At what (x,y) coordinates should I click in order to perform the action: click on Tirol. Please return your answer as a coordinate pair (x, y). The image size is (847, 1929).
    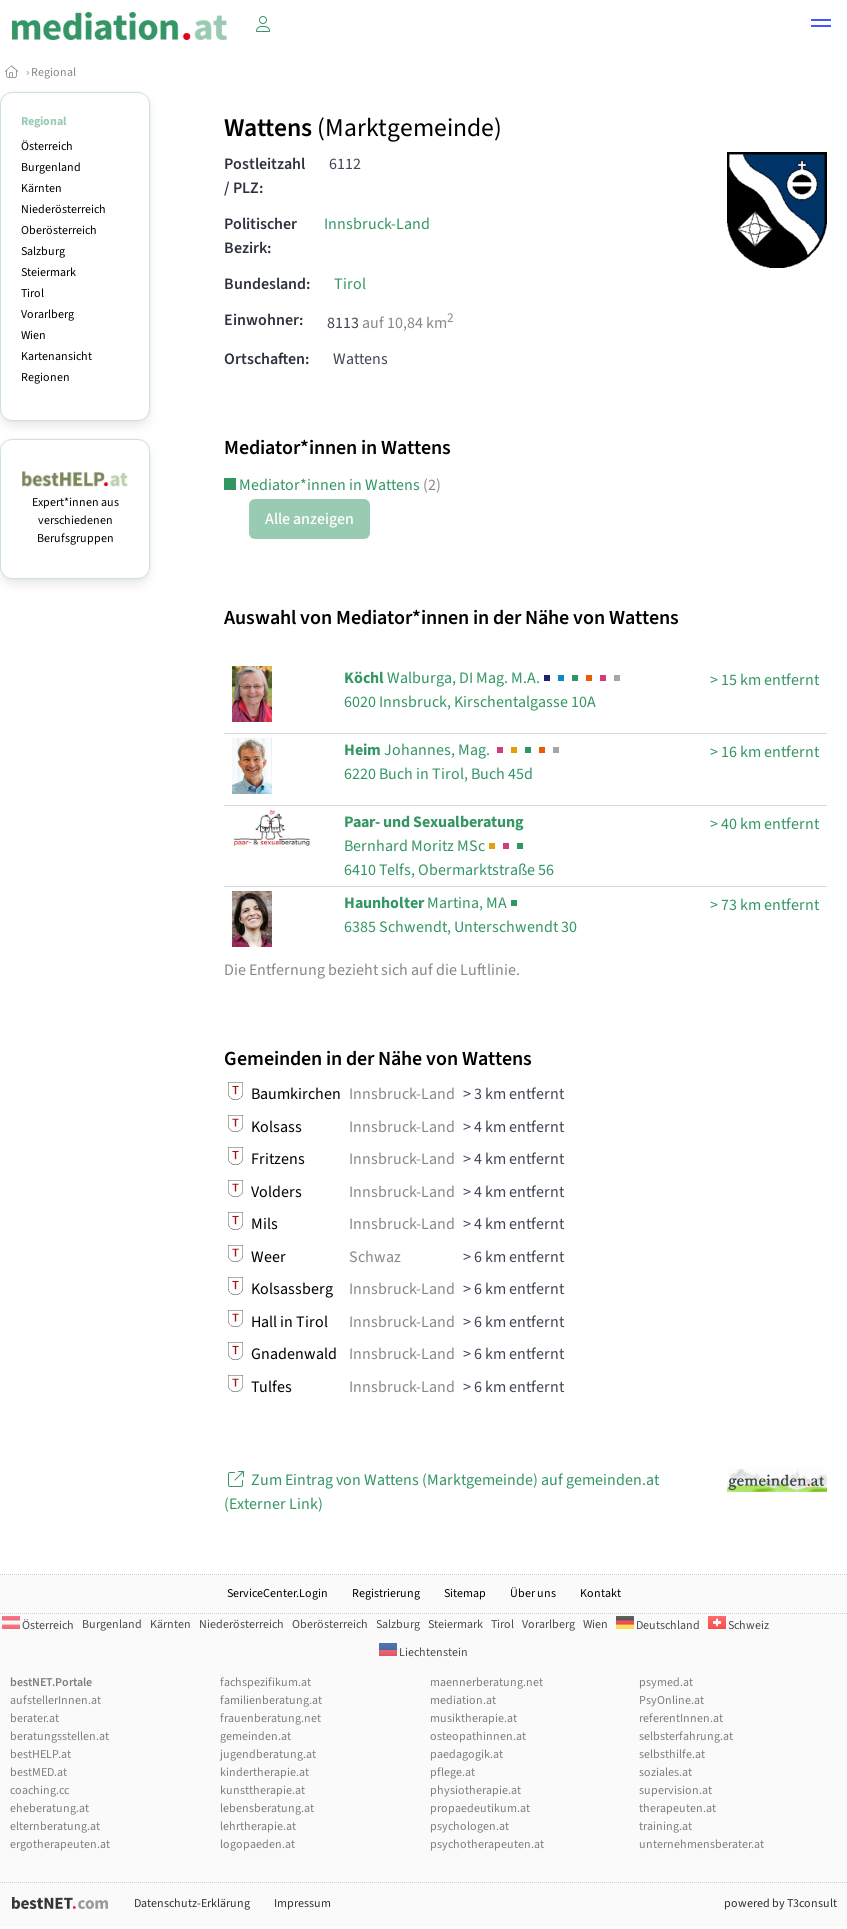
    Looking at the image, I should click on (32, 293).